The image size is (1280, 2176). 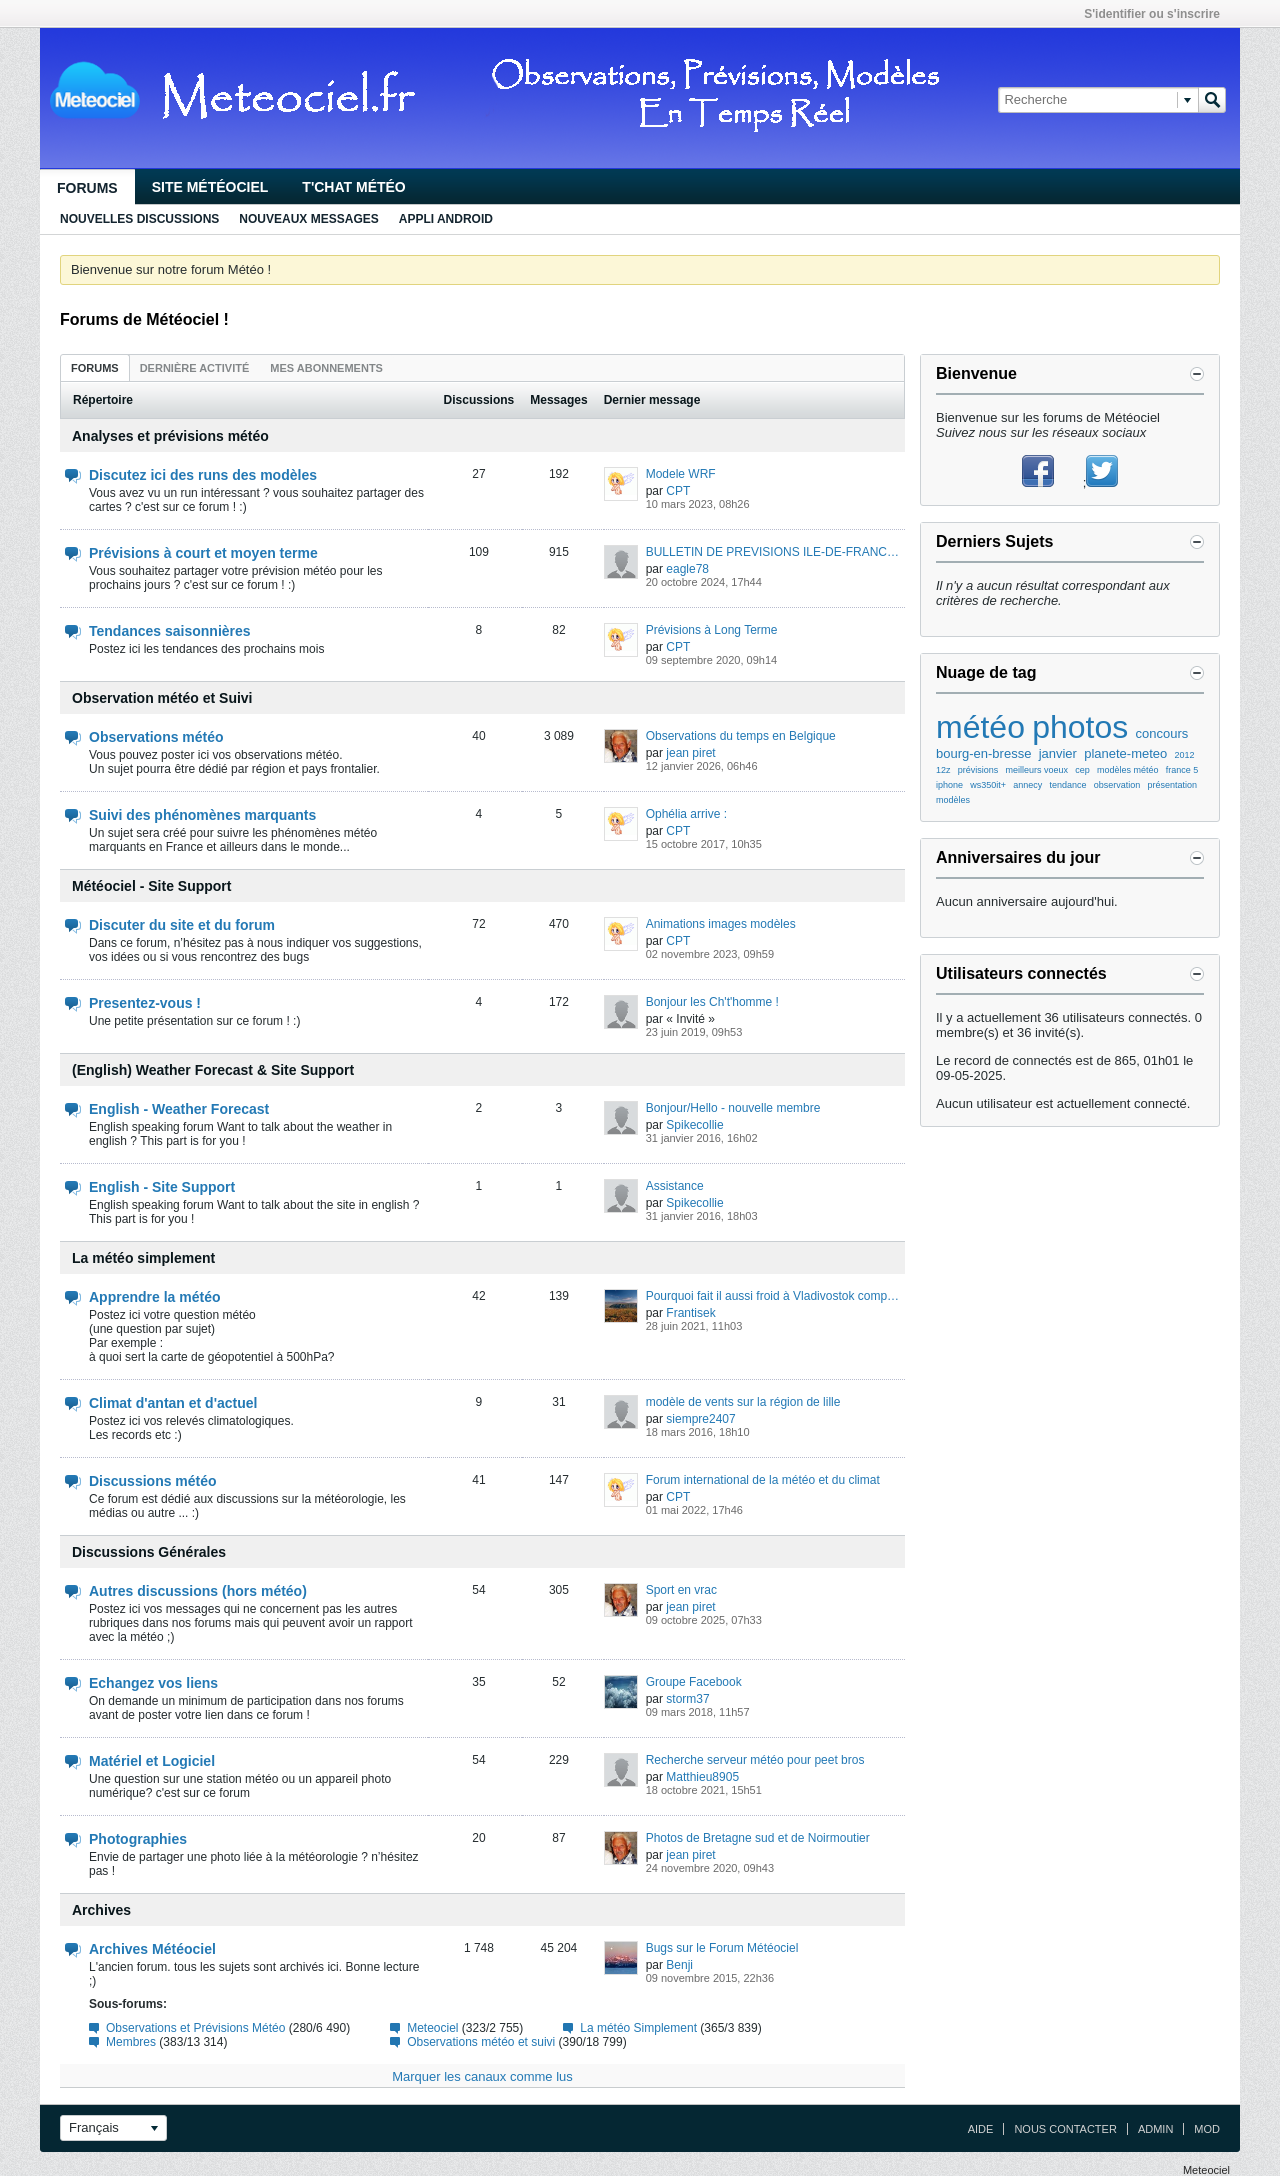 What do you see at coordinates (210, 187) in the screenshot?
I see `Site Météociel` at bounding box center [210, 187].